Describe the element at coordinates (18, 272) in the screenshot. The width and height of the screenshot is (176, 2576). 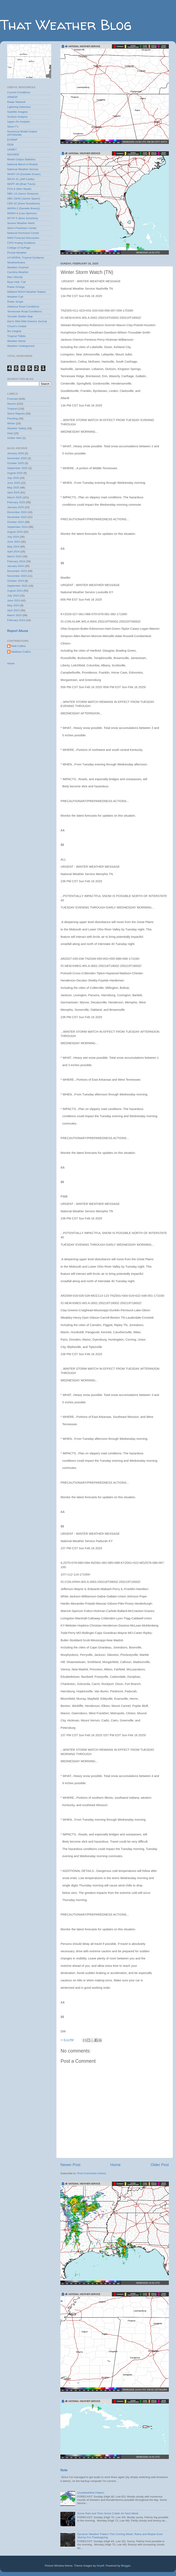
I see `Carolina Weather` at that location.